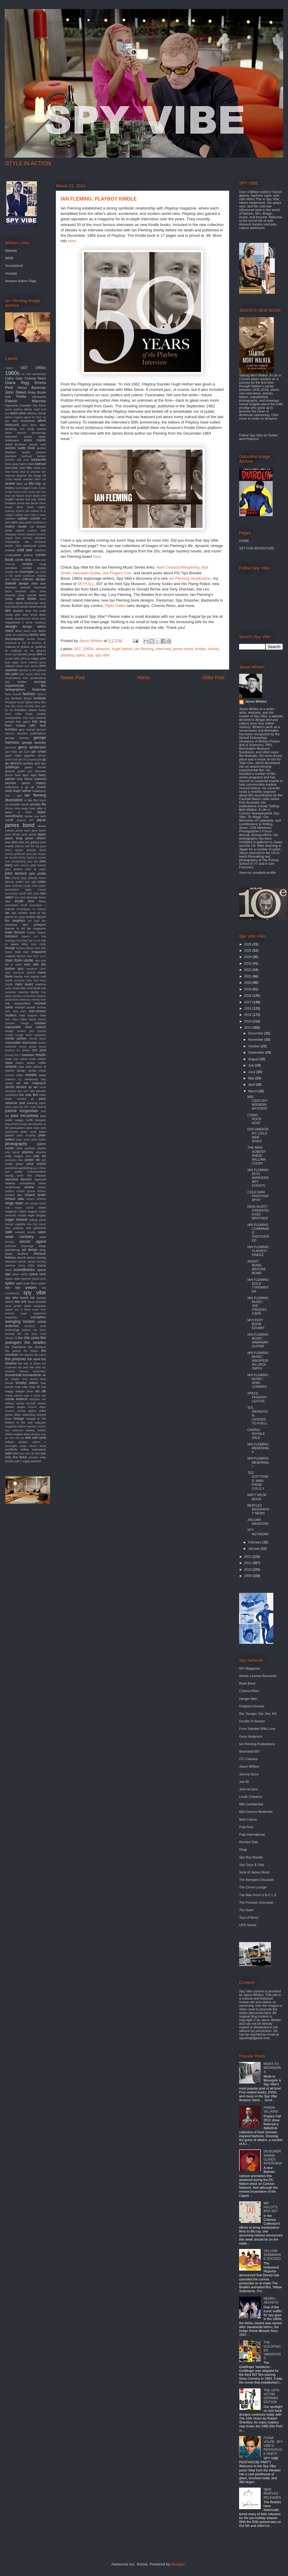 The width and height of the screenshot is (288, 2576). What do you see at coordinates (23, 721) in the screenshot?
I see `free agent` at bounding box center [23, 721].